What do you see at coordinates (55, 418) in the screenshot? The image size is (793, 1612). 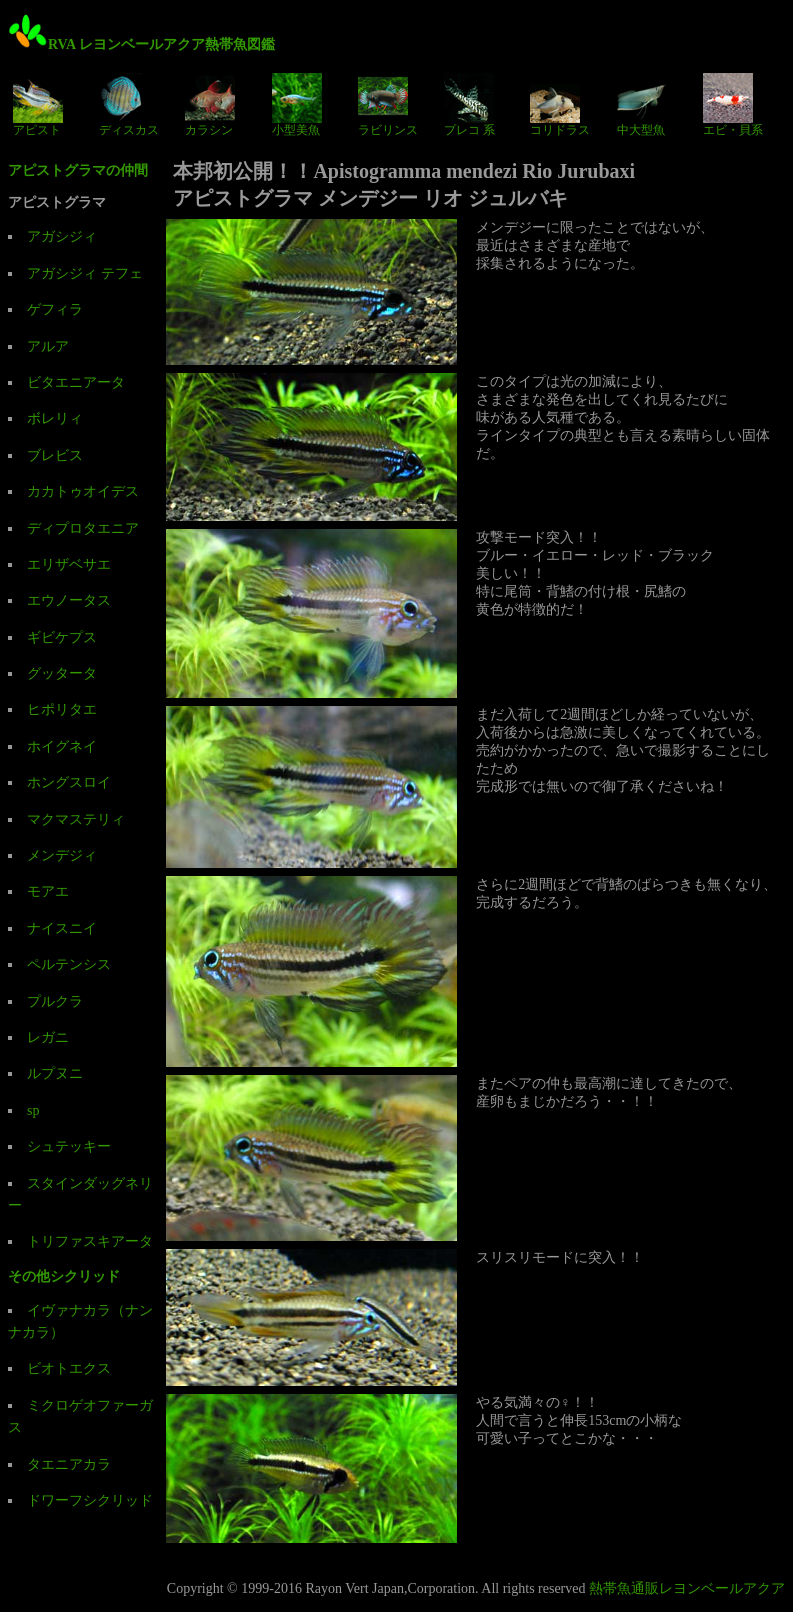 I see `ボレリィ` at bounding box center [55, 418].